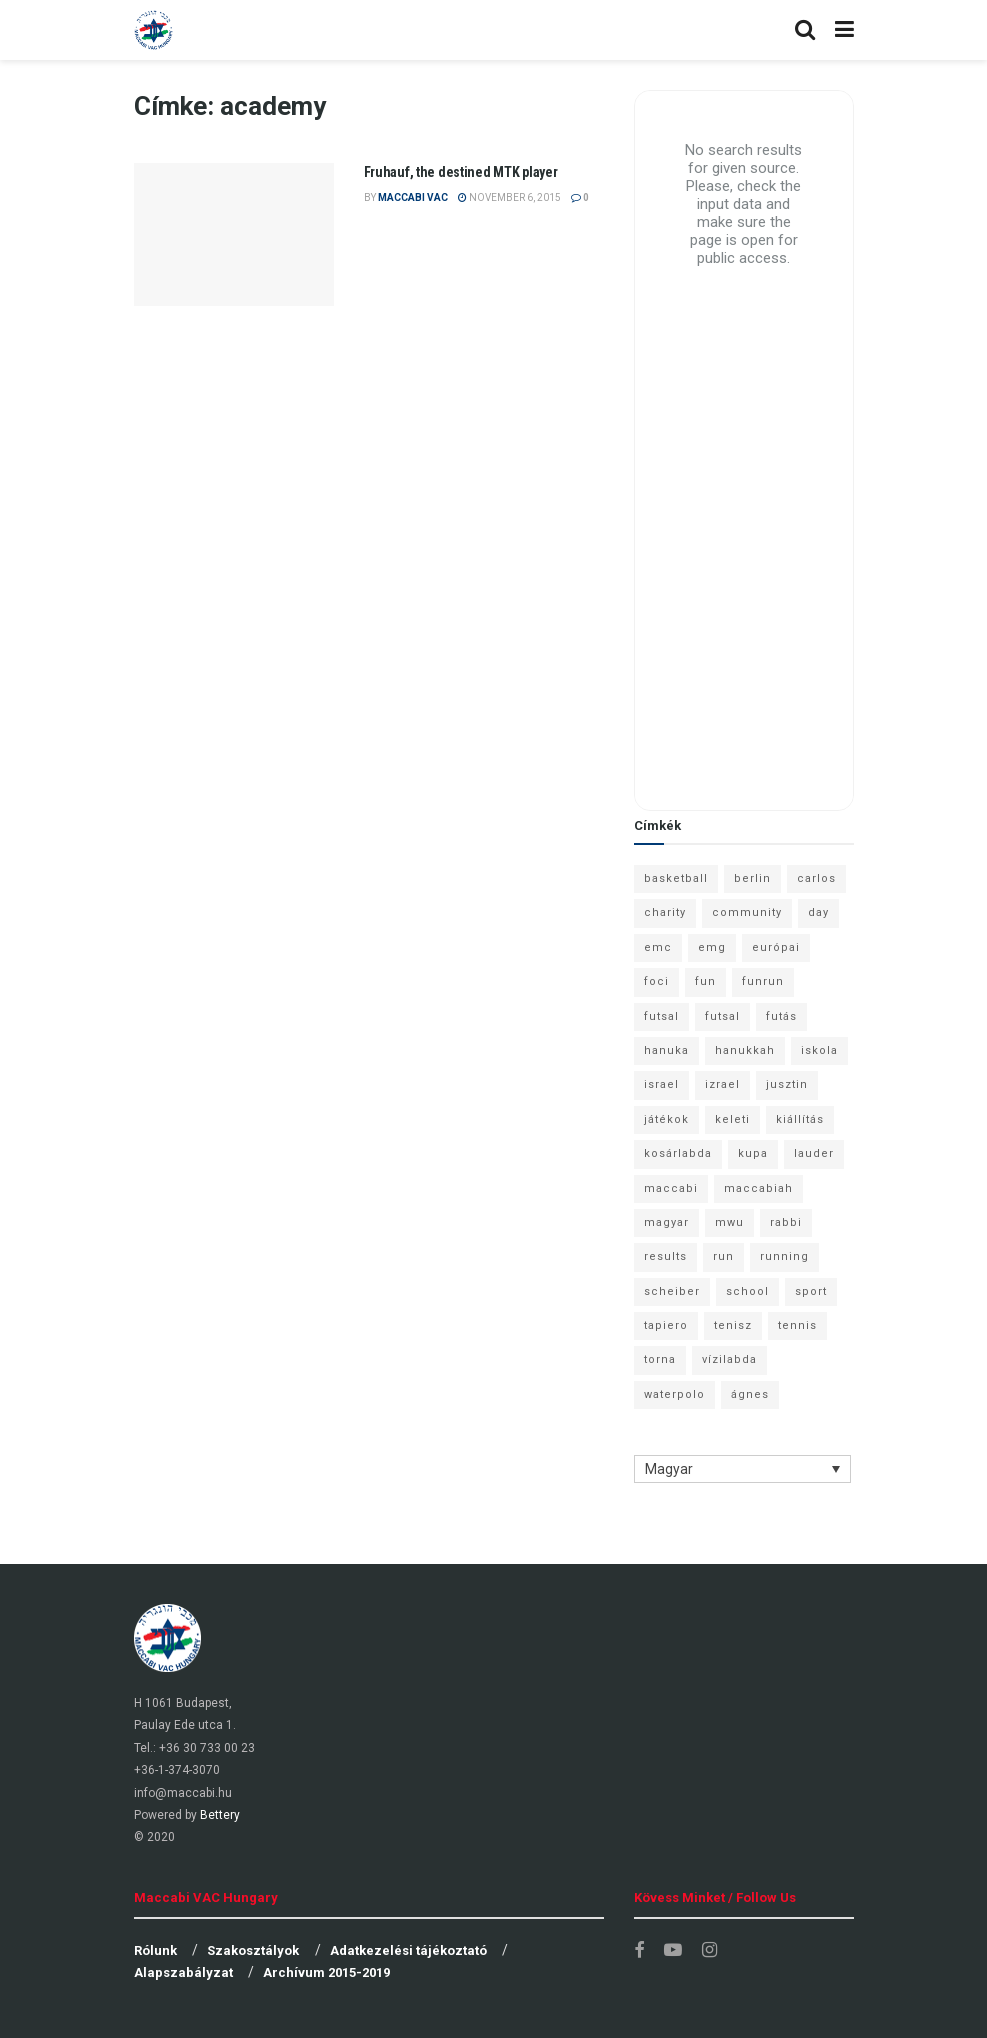 This screenshot has height=2038, width=987. What do you see at coordinates (155, 1950) in the screenshot?
I see `Rólunk` at bounding box center [155, 1950].